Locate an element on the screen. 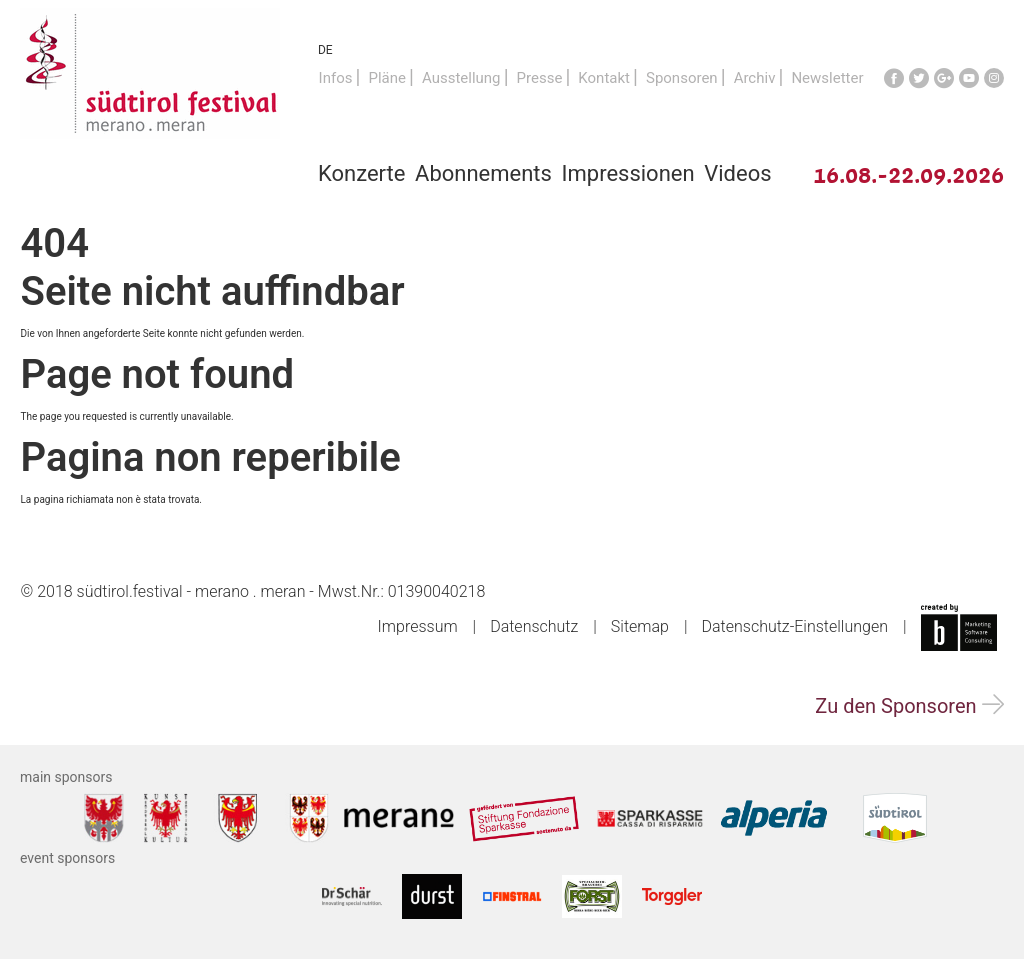 The height and width of the screenshot is (959, 1024). Sponsoren is located at coordinates (682, 78).